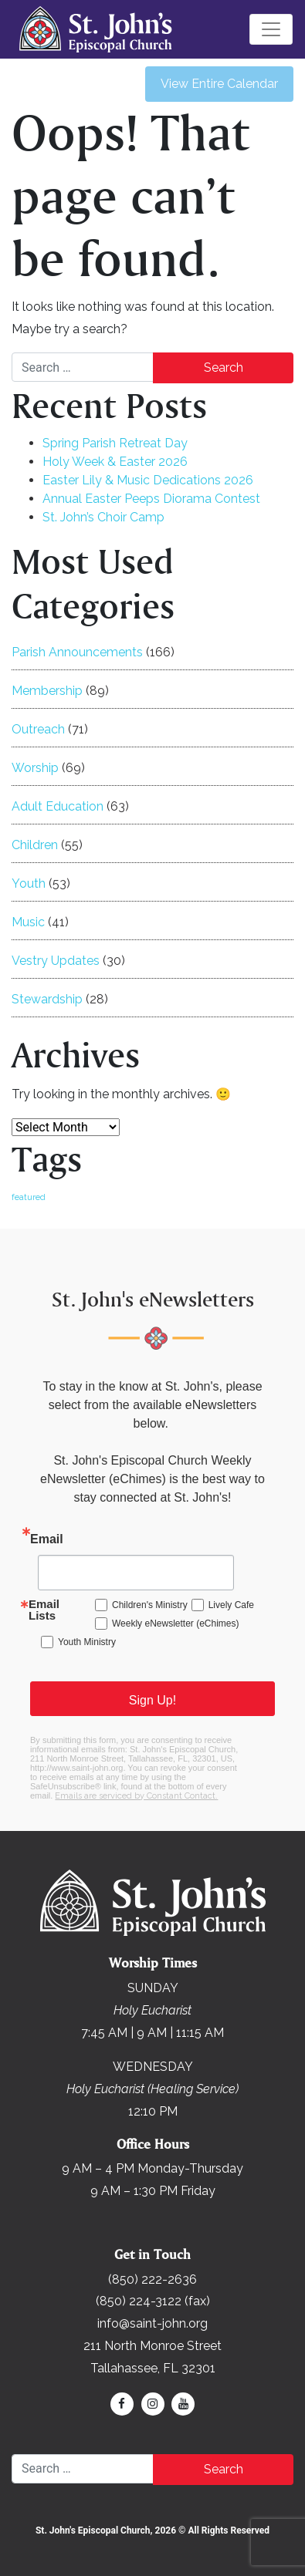 Image resolution: width=305 pixels, height=2576 pixels. What do you see at coordinates (77, 652) in the screenshot?
I see `Parish Announcements` at bounding box center [77, 652].